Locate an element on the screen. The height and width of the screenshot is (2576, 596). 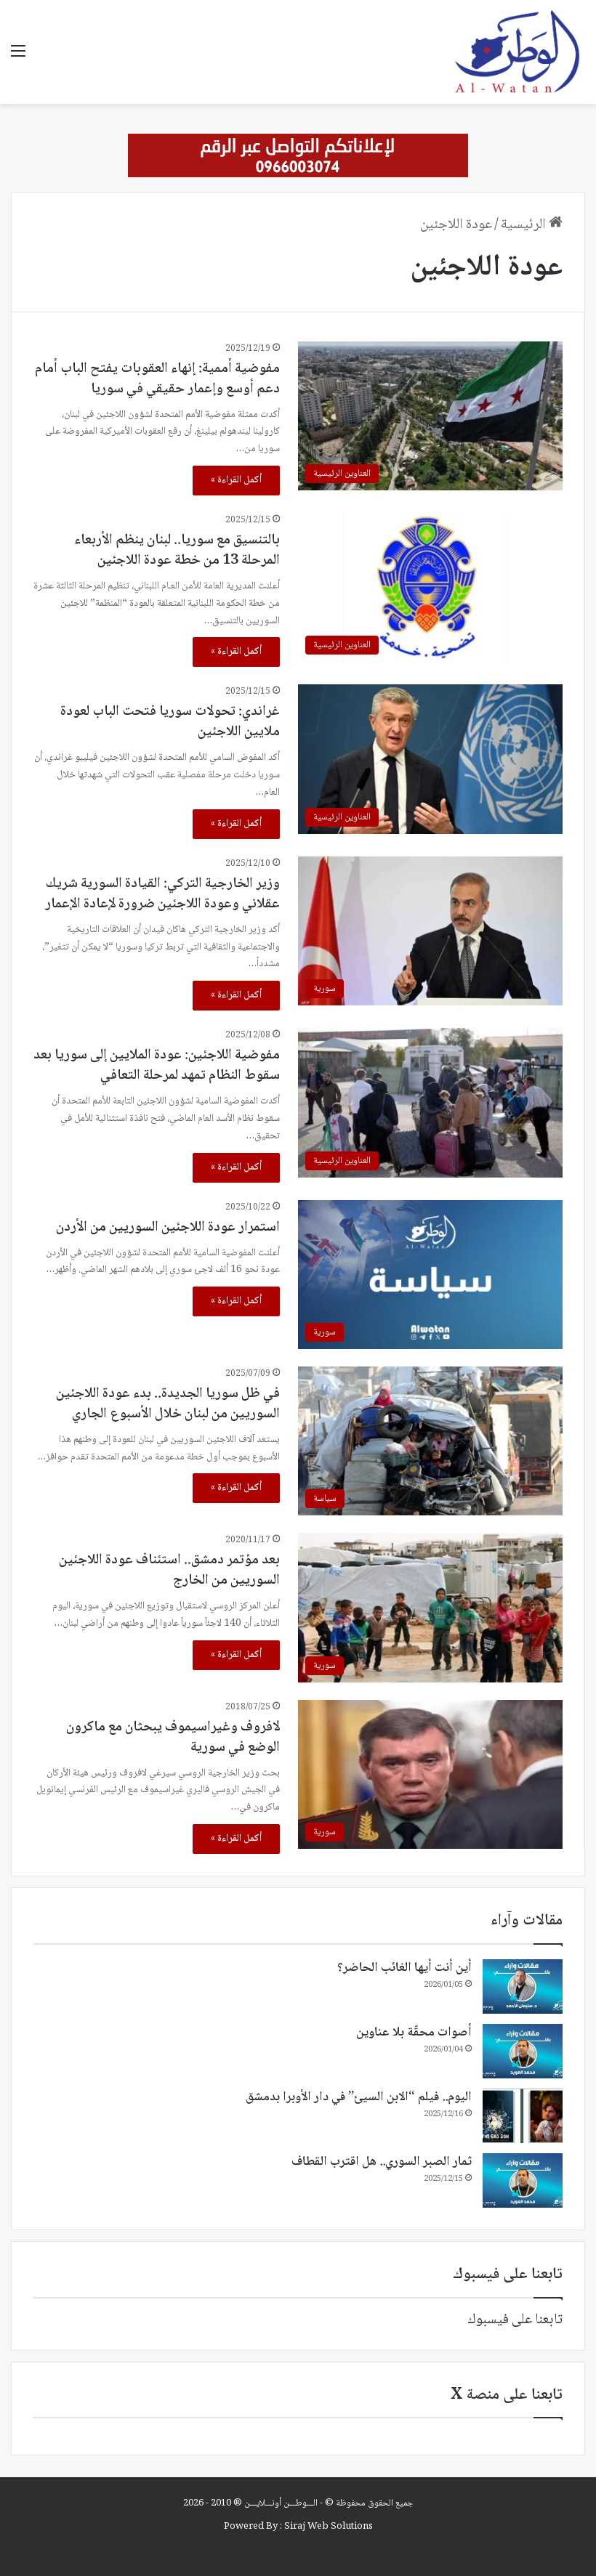
ثمار الصبر السوري.. هل اقترب القطاف is located at coordinates (381, 2162).